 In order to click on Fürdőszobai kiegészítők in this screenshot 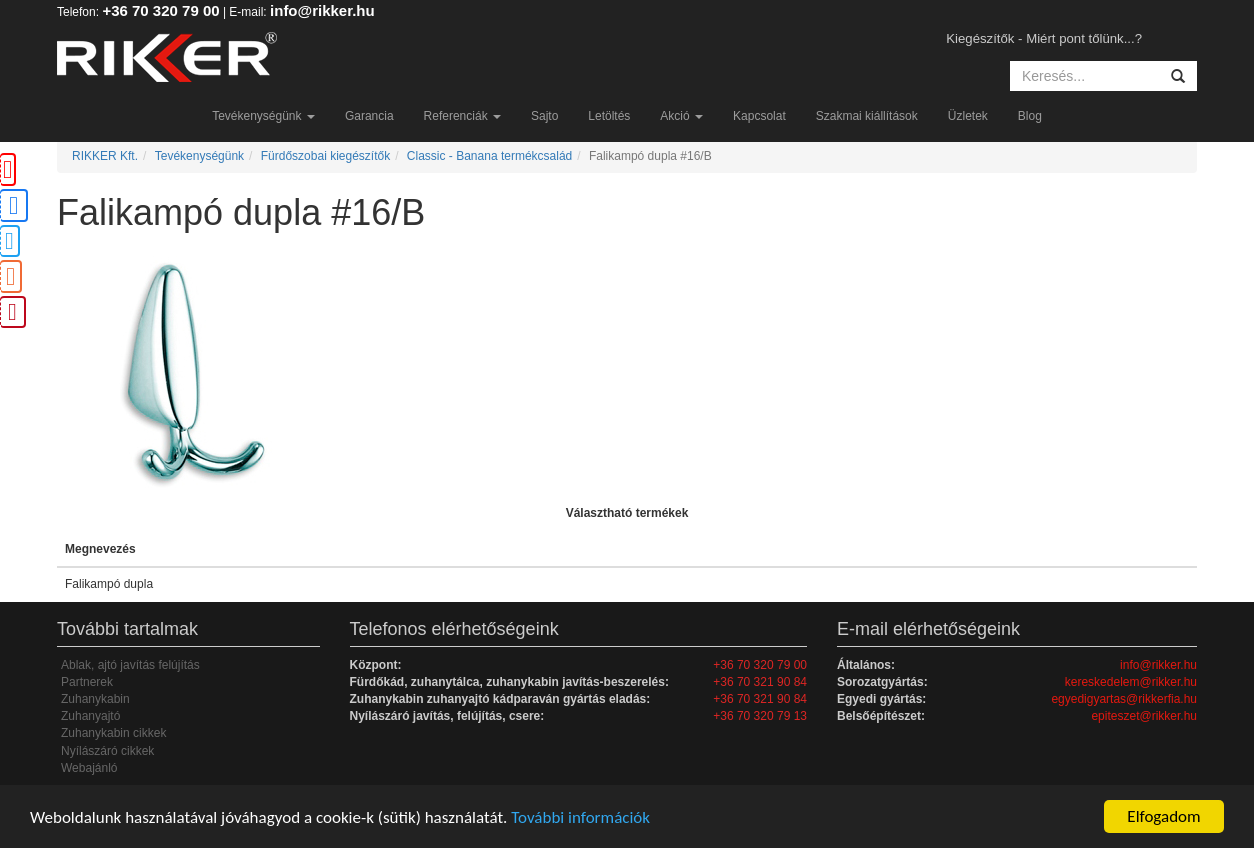, I will do `click(325, 156)`.